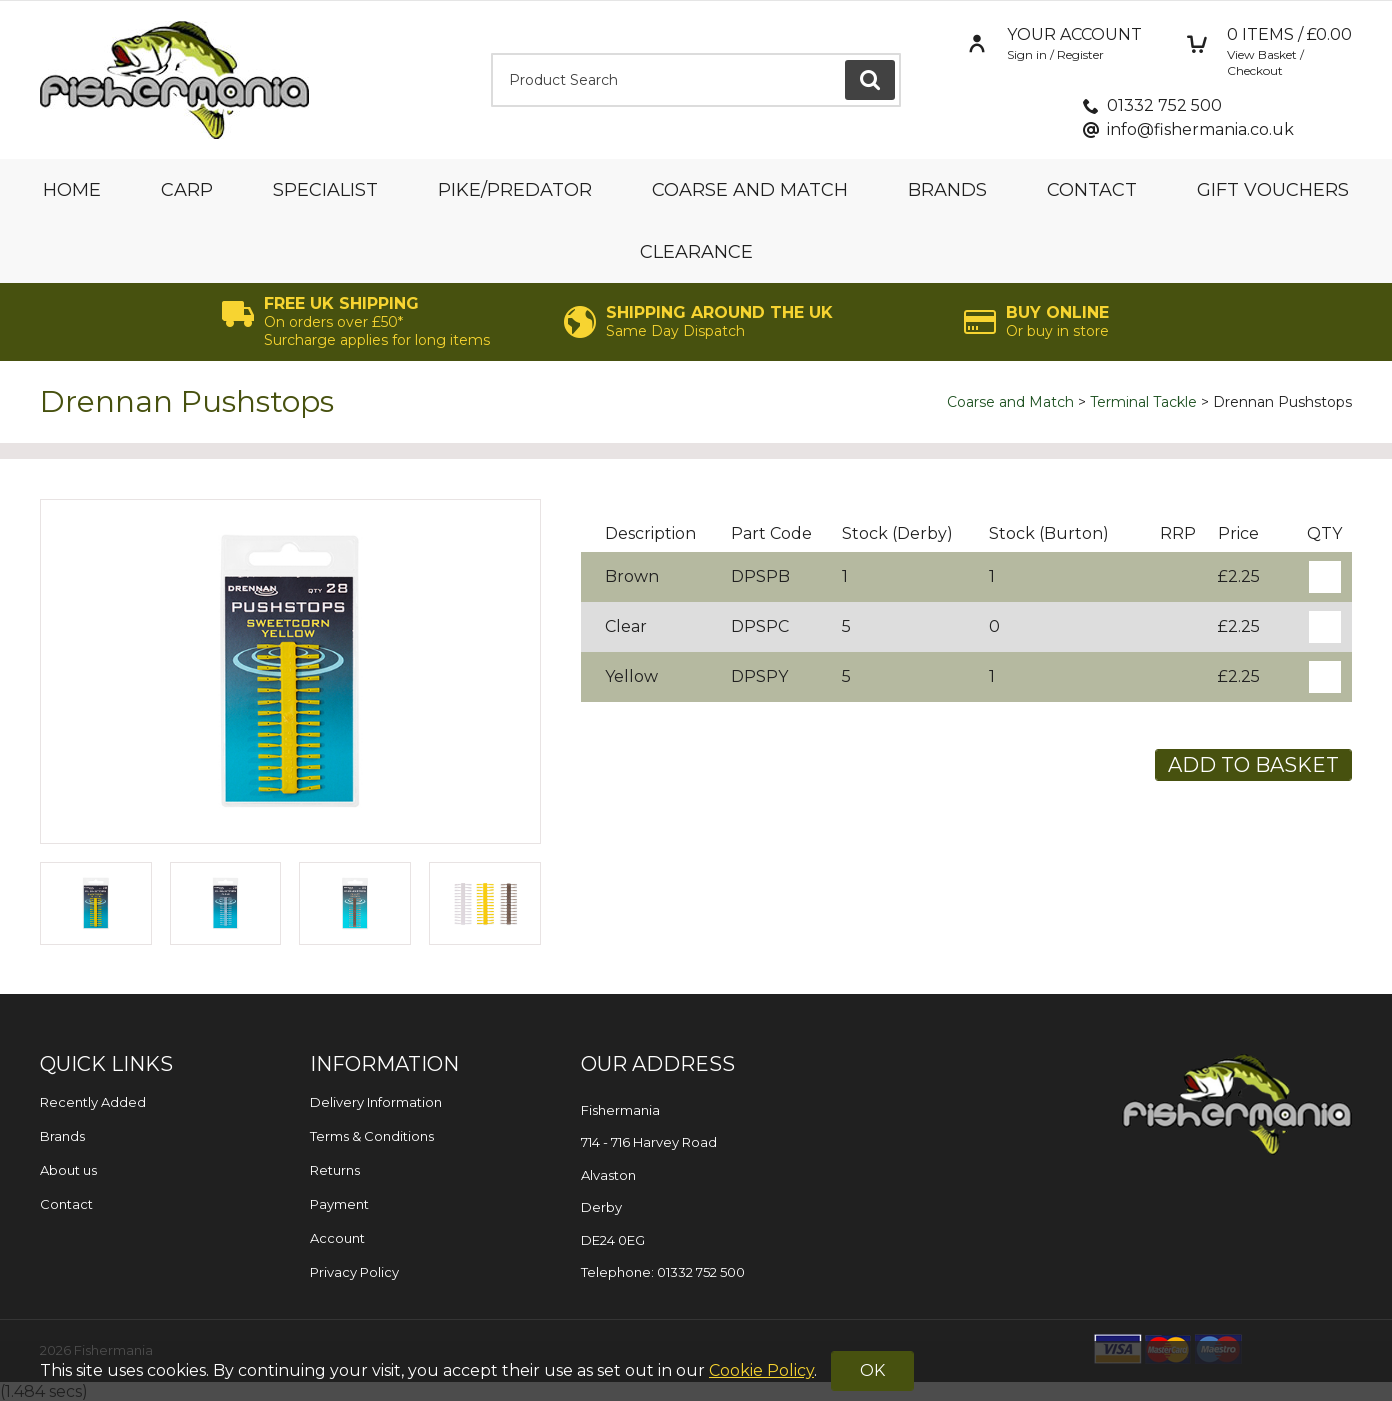 Image resolution: width=1392 pixels, height=1401 pixels. I want to click on Product Search:, so click(491, 53).